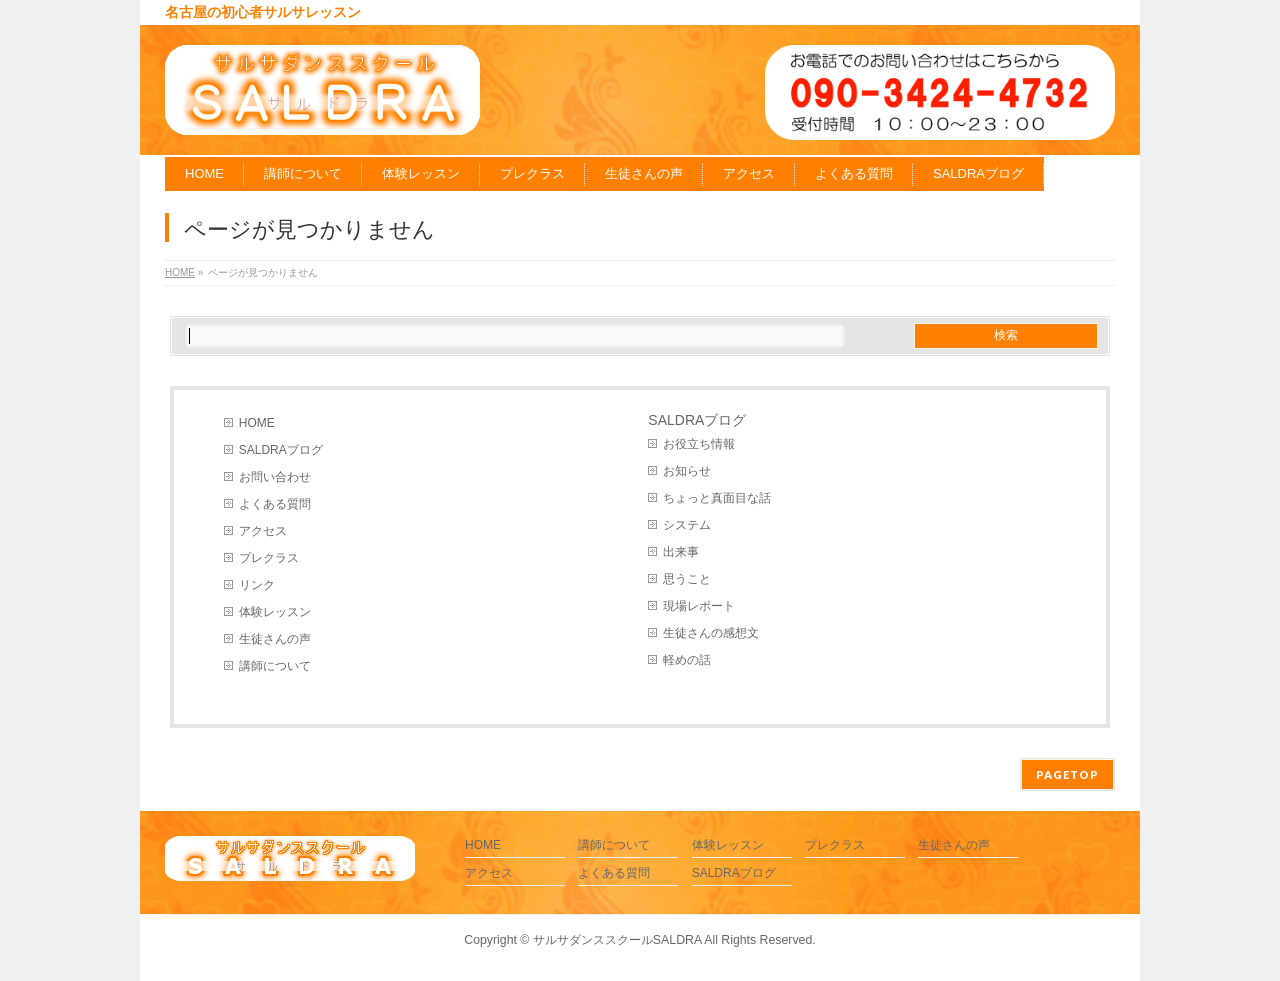  I want to click on 思うこと, so click(687, 579).